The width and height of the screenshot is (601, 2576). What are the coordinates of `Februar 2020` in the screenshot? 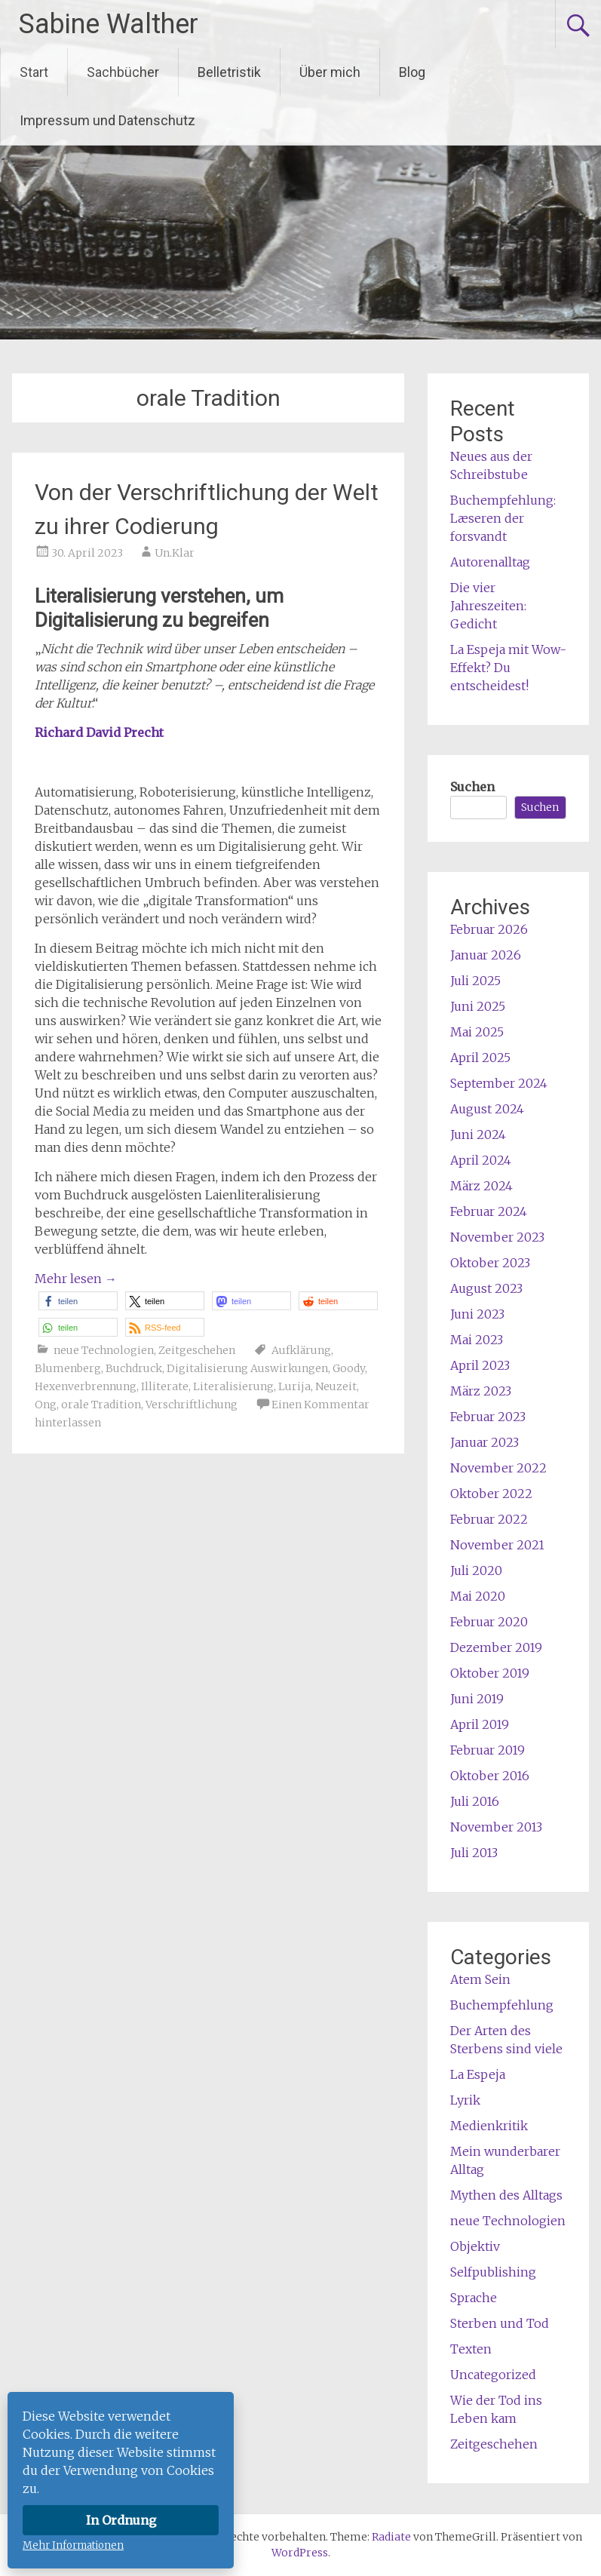 It's located at (489, 1621).